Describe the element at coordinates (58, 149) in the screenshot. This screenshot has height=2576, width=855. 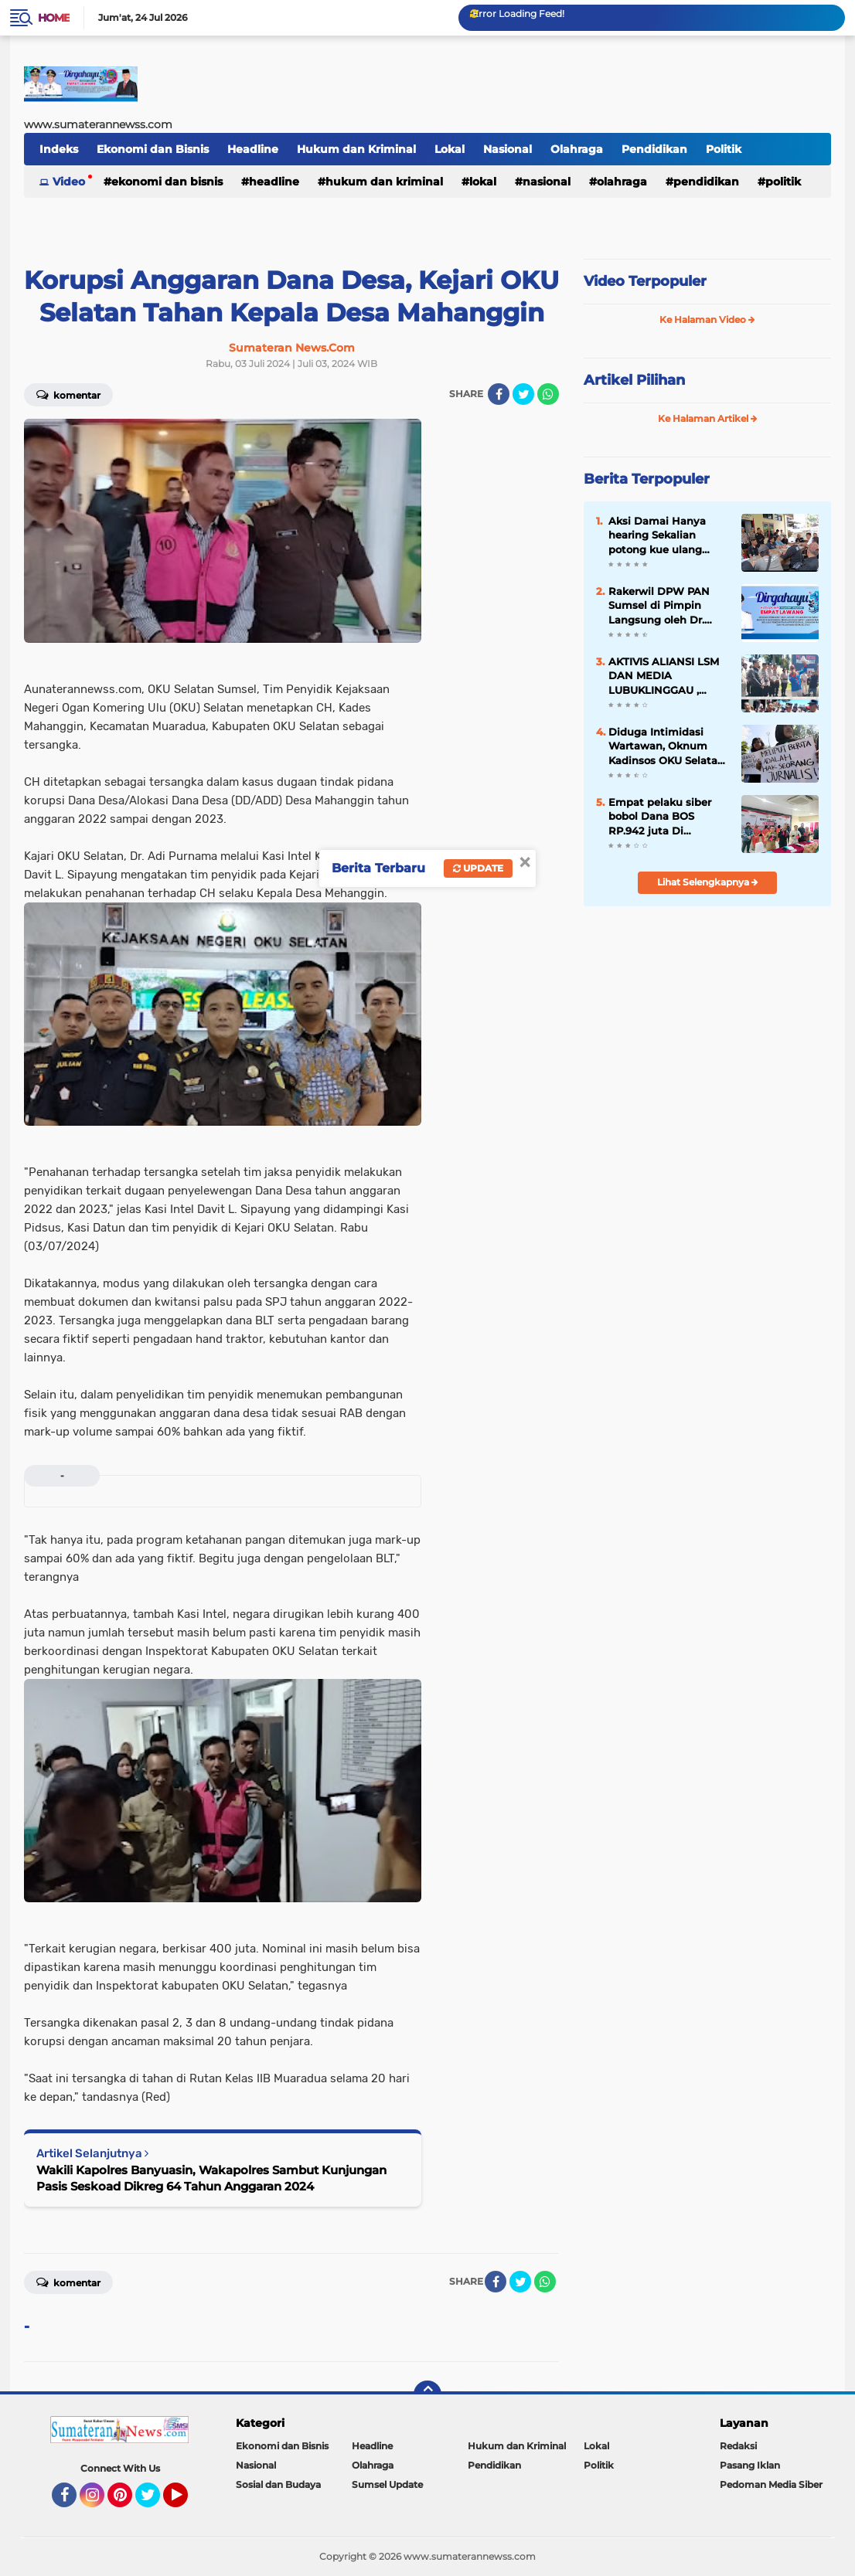
I see `Indeks` at that location.